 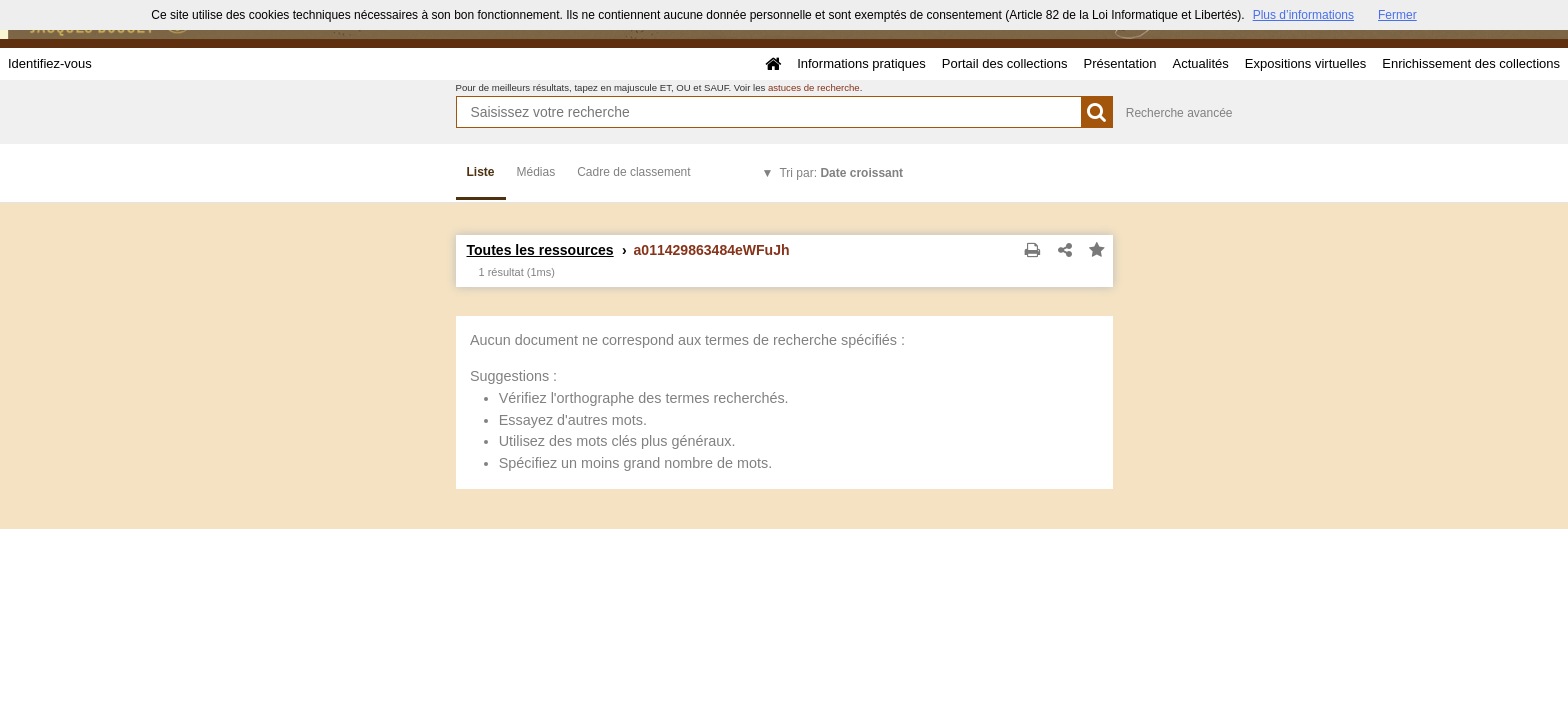 What do you see at coordinates (481, 172) in the screenshot?
I see `Liste` at bounding box center [481, 172].